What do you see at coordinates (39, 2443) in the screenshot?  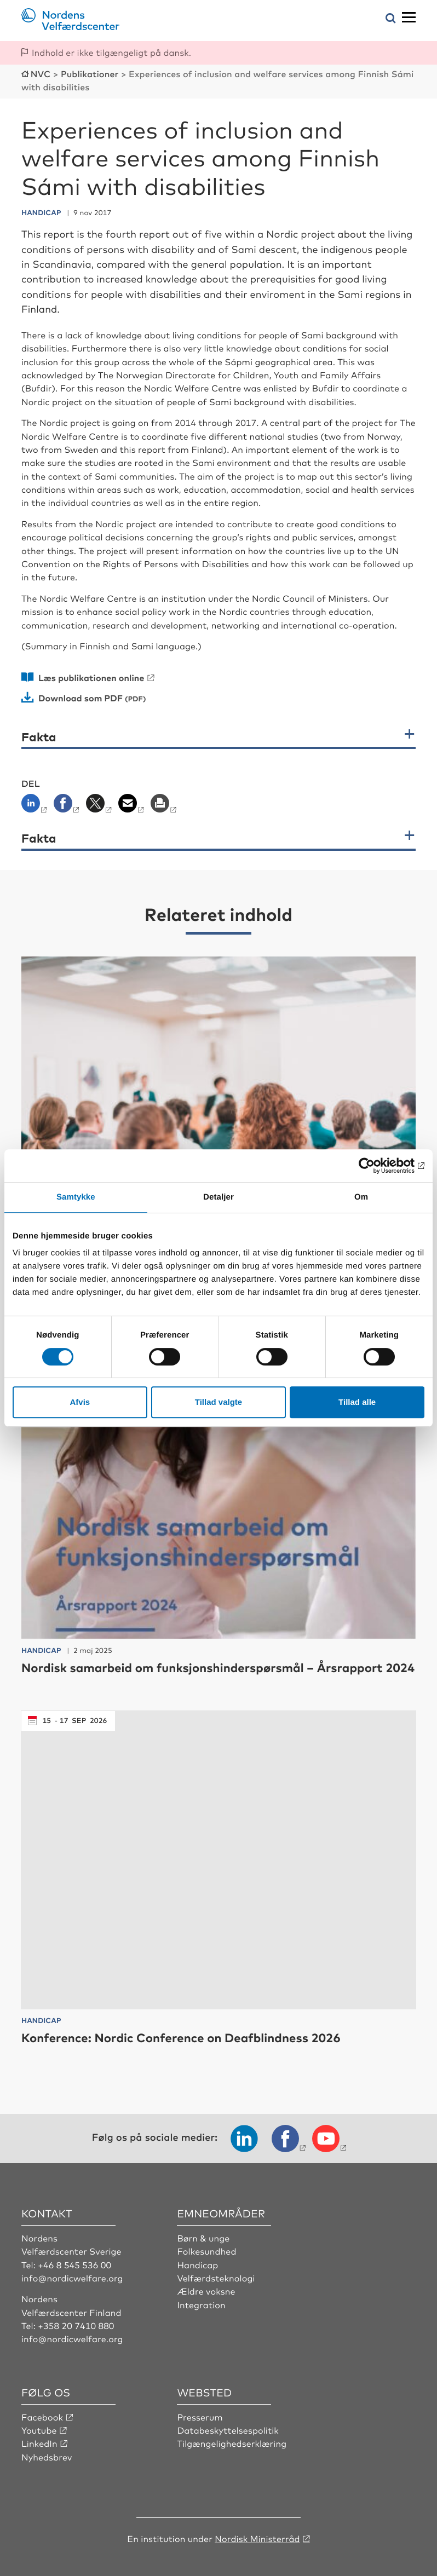 I see `LinkedIn` at bounding box center [39, 2443].